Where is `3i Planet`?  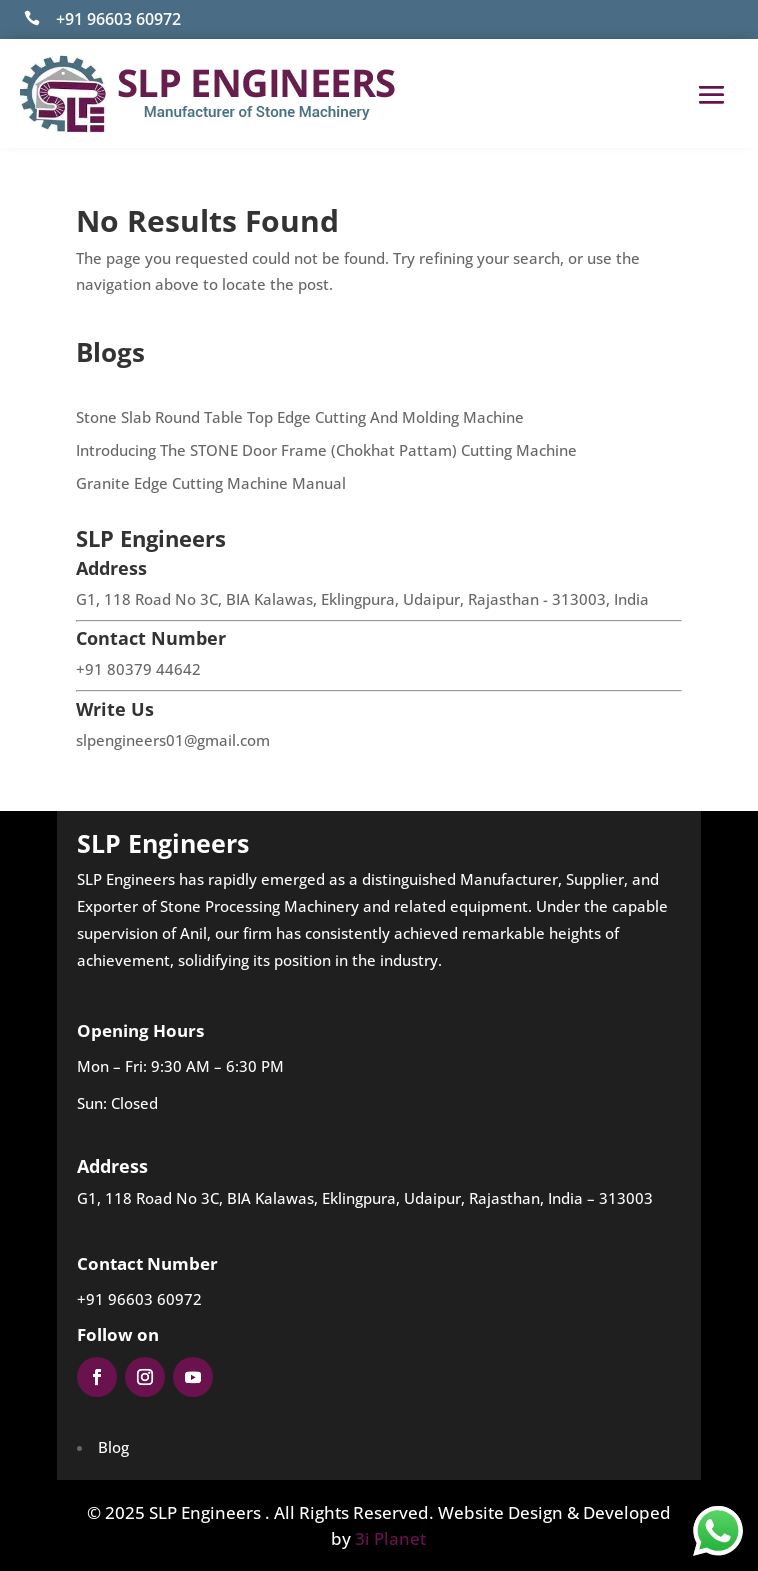 3i Planet is located at coordinates (390, 1538).